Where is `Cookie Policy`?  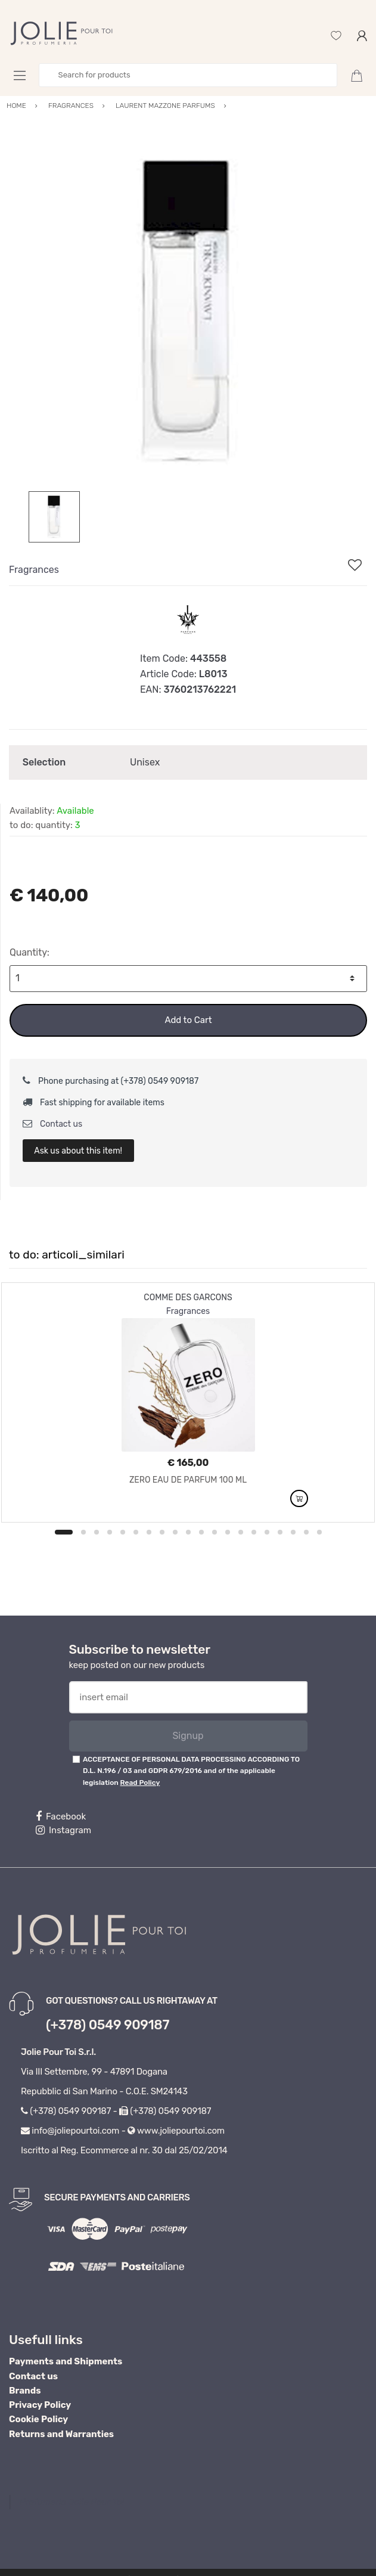
Cookie Policy is located at coordinates (38, 2419).